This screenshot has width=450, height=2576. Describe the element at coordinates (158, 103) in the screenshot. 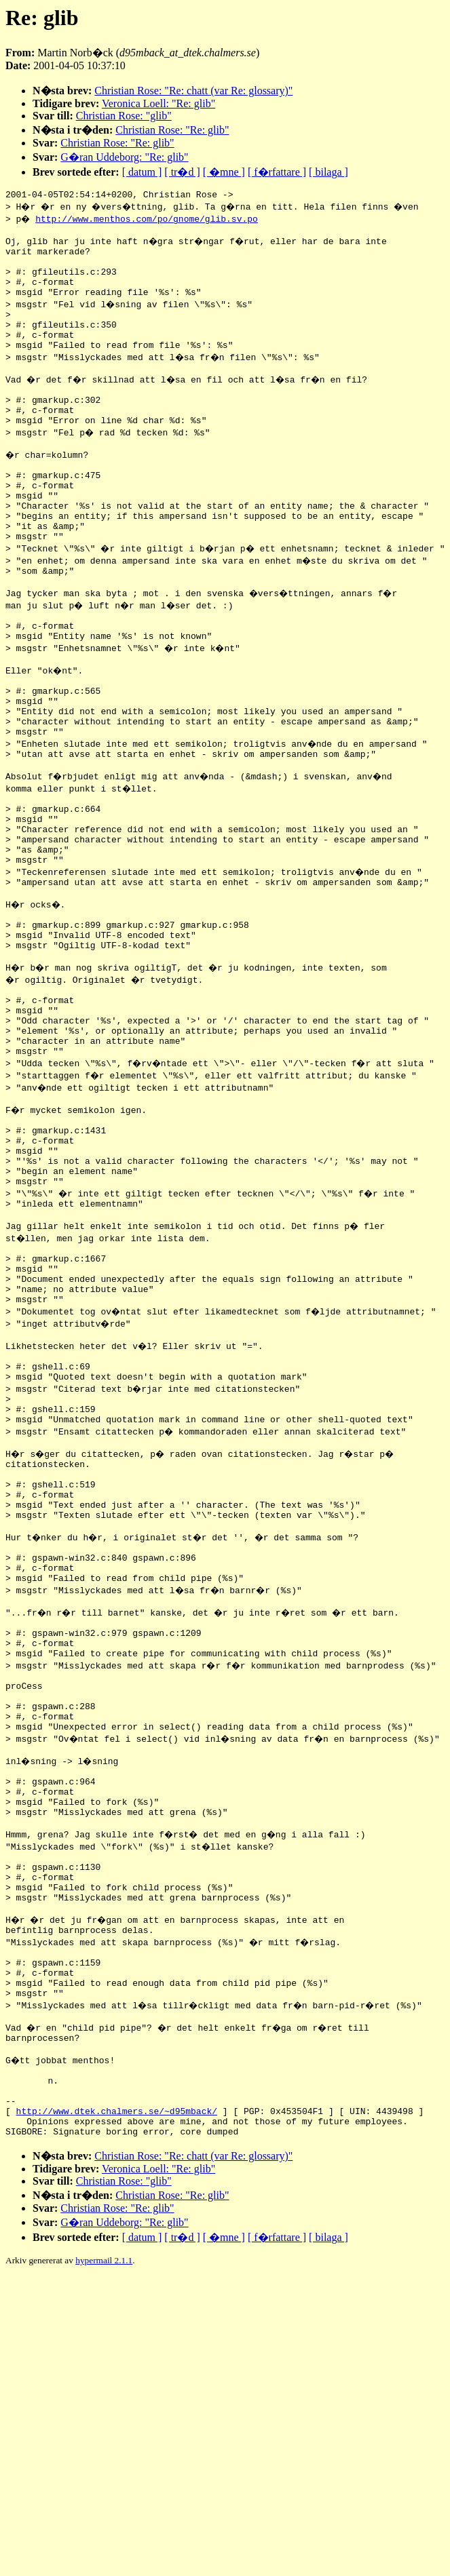

I see `Veronica Loell: "Re: glib"` at that location.